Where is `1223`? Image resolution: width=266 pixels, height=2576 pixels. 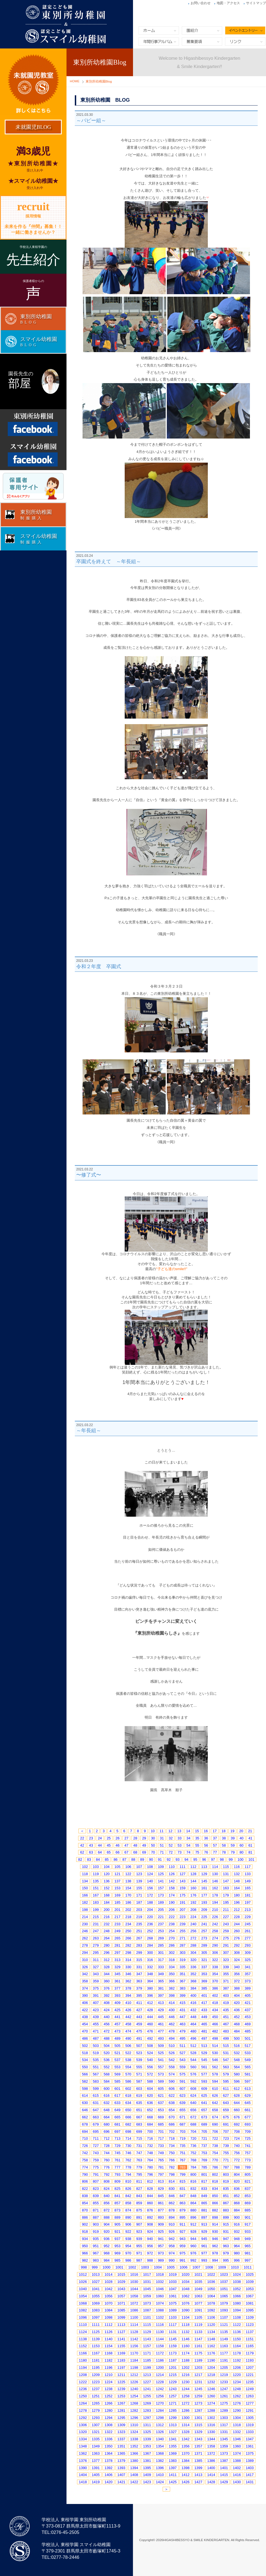 1223 is located at coordinates (96, 2382).